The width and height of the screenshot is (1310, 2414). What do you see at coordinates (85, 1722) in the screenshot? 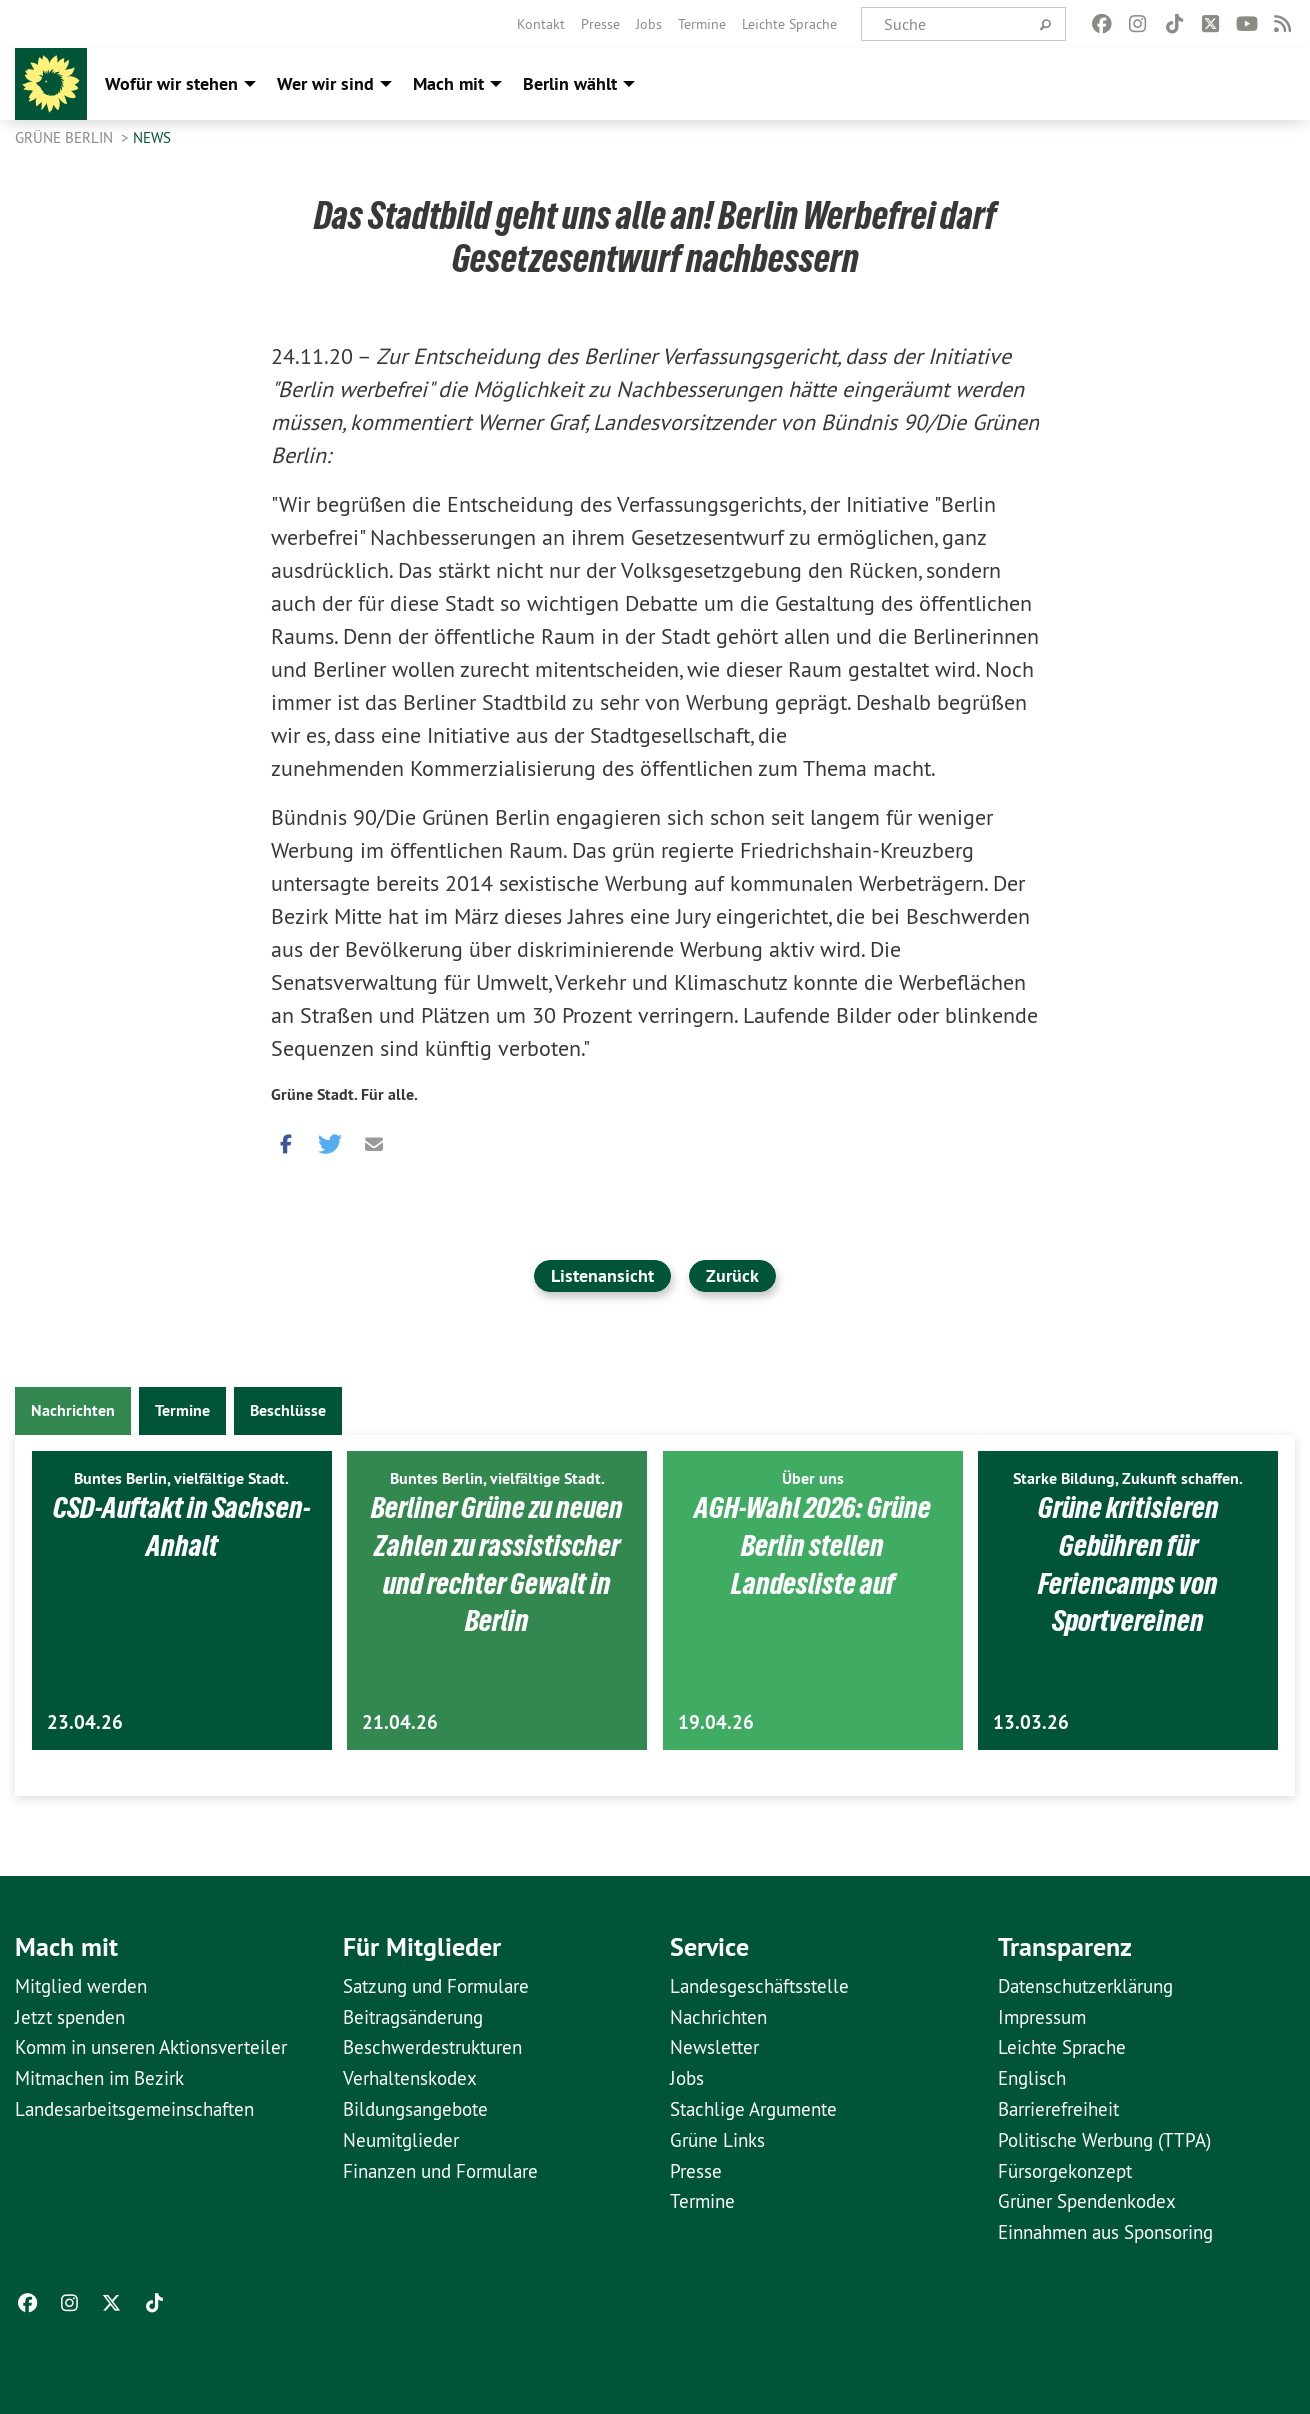
I see `23.04.26` at bounding box center [85, 1722].